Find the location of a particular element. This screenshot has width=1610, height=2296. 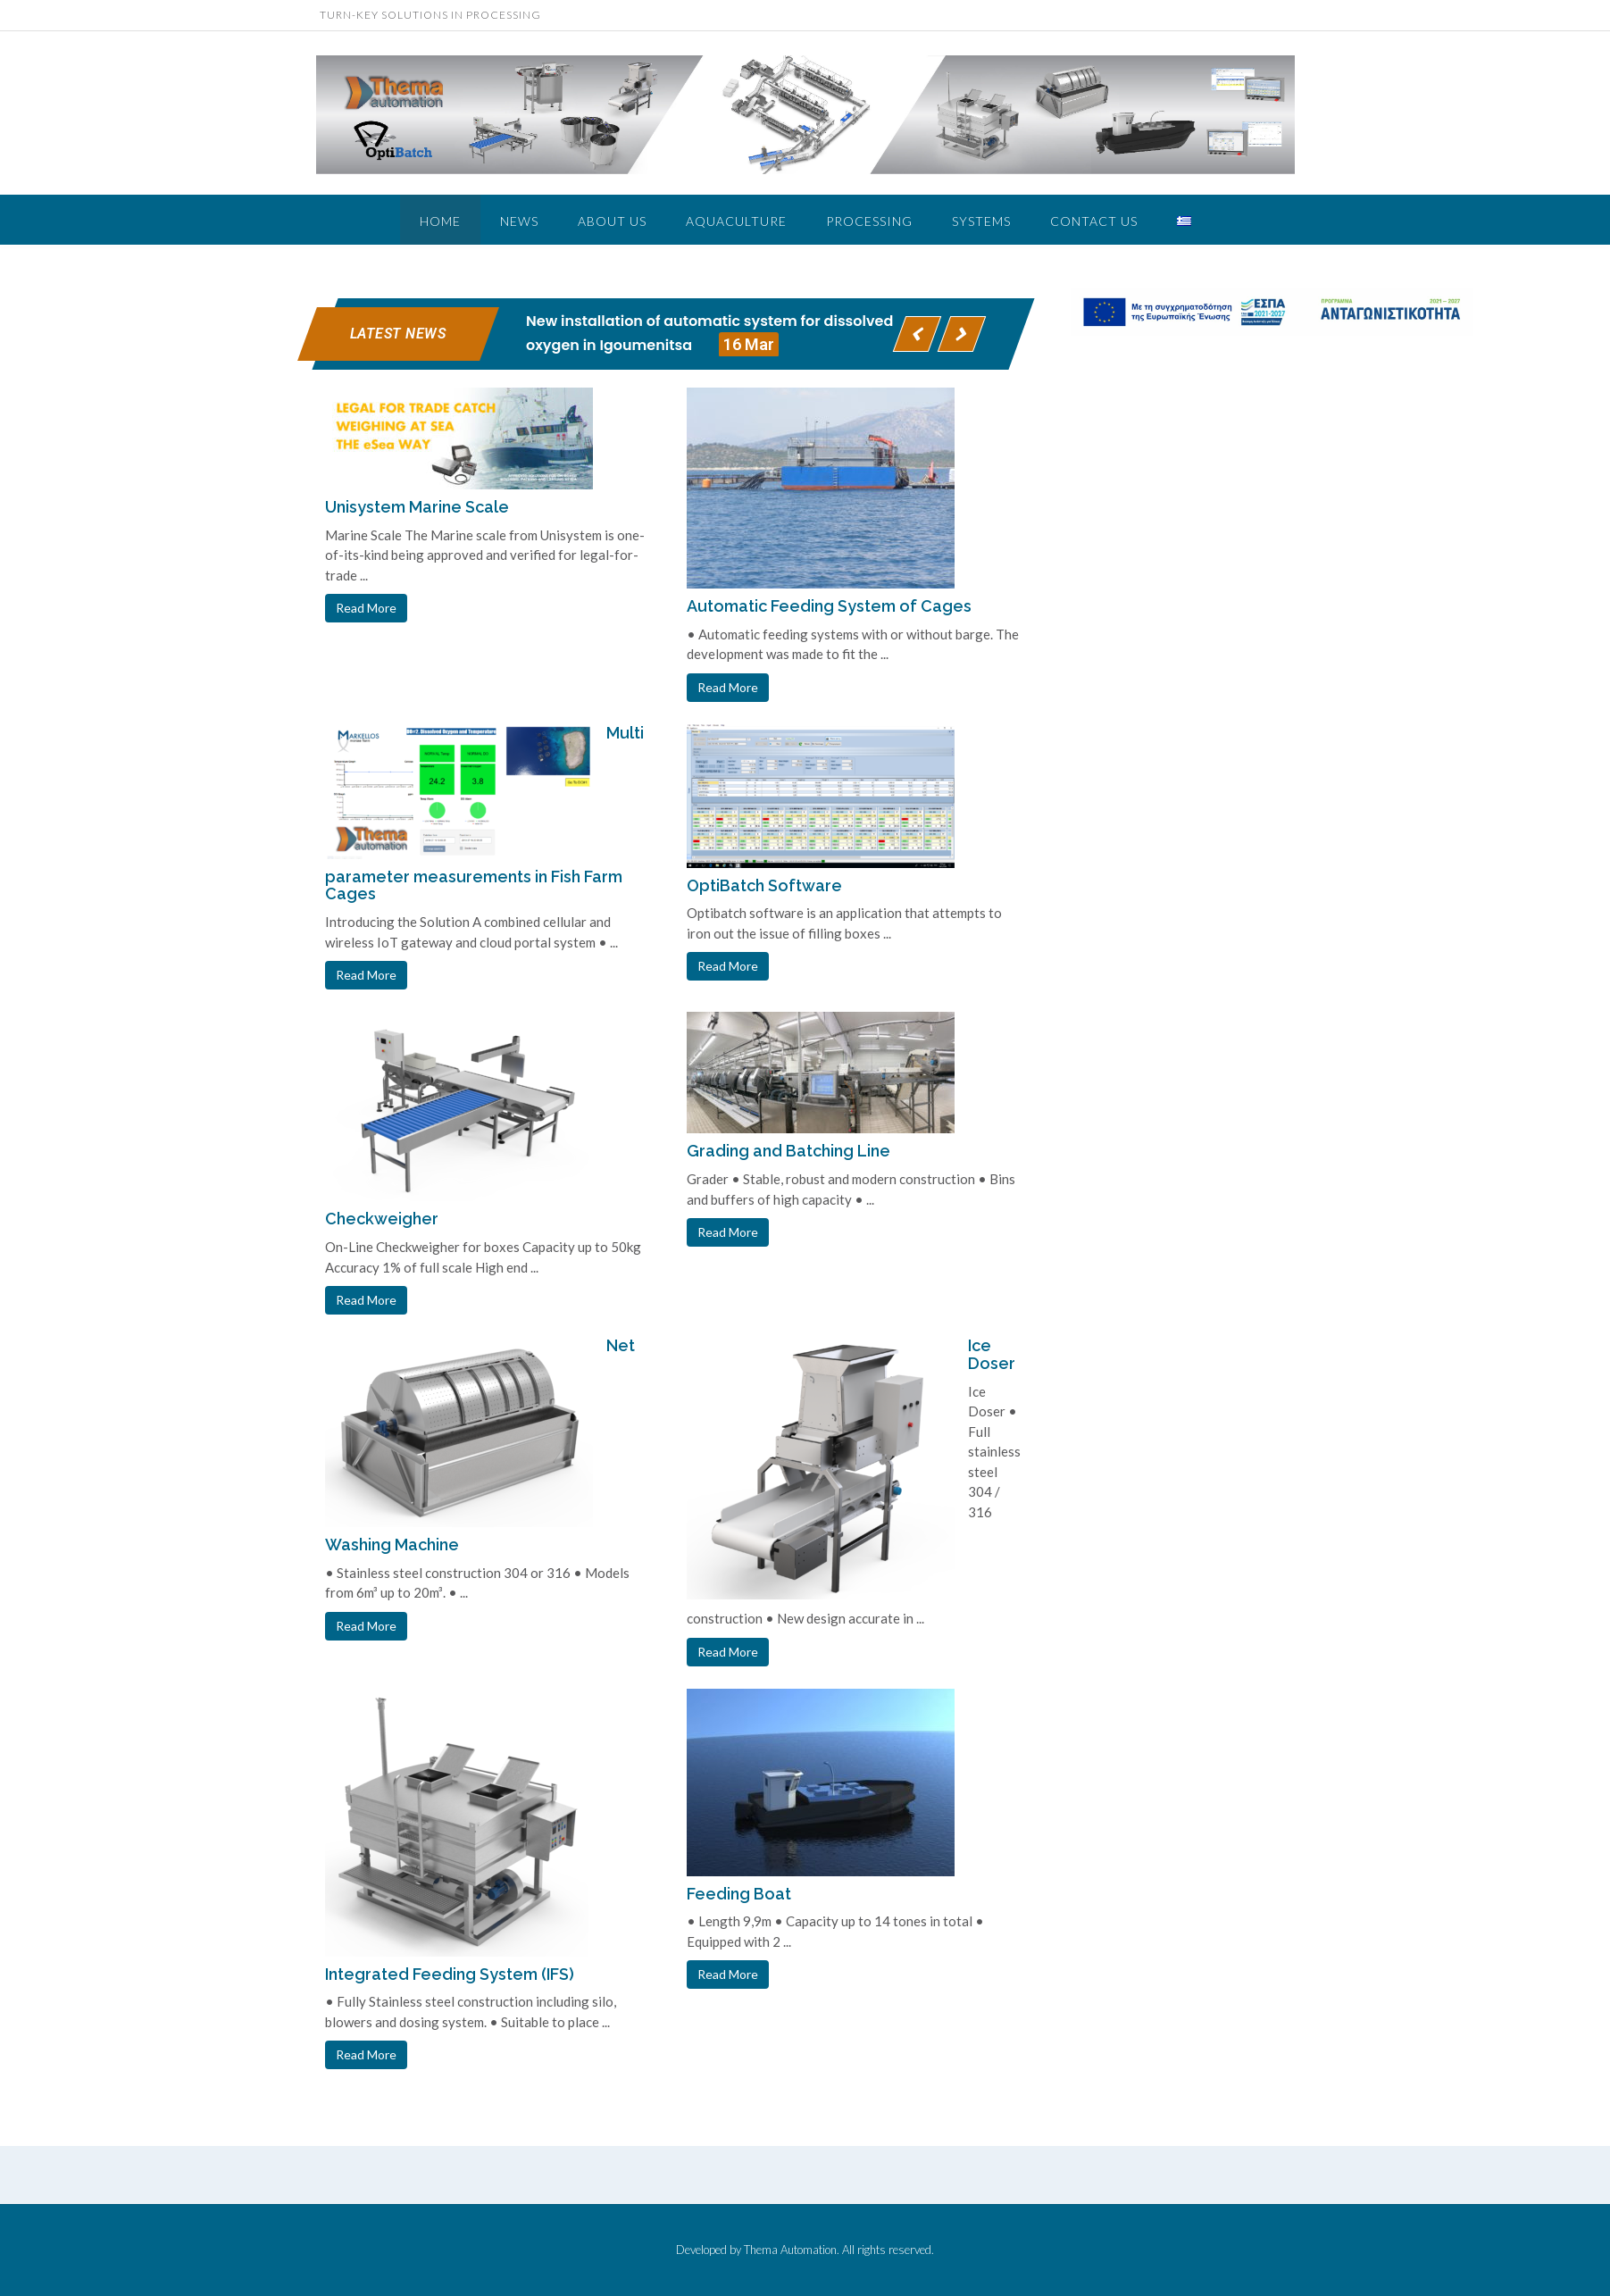

Automatic Feeding System of Cages is located at coordinates (829, 606).